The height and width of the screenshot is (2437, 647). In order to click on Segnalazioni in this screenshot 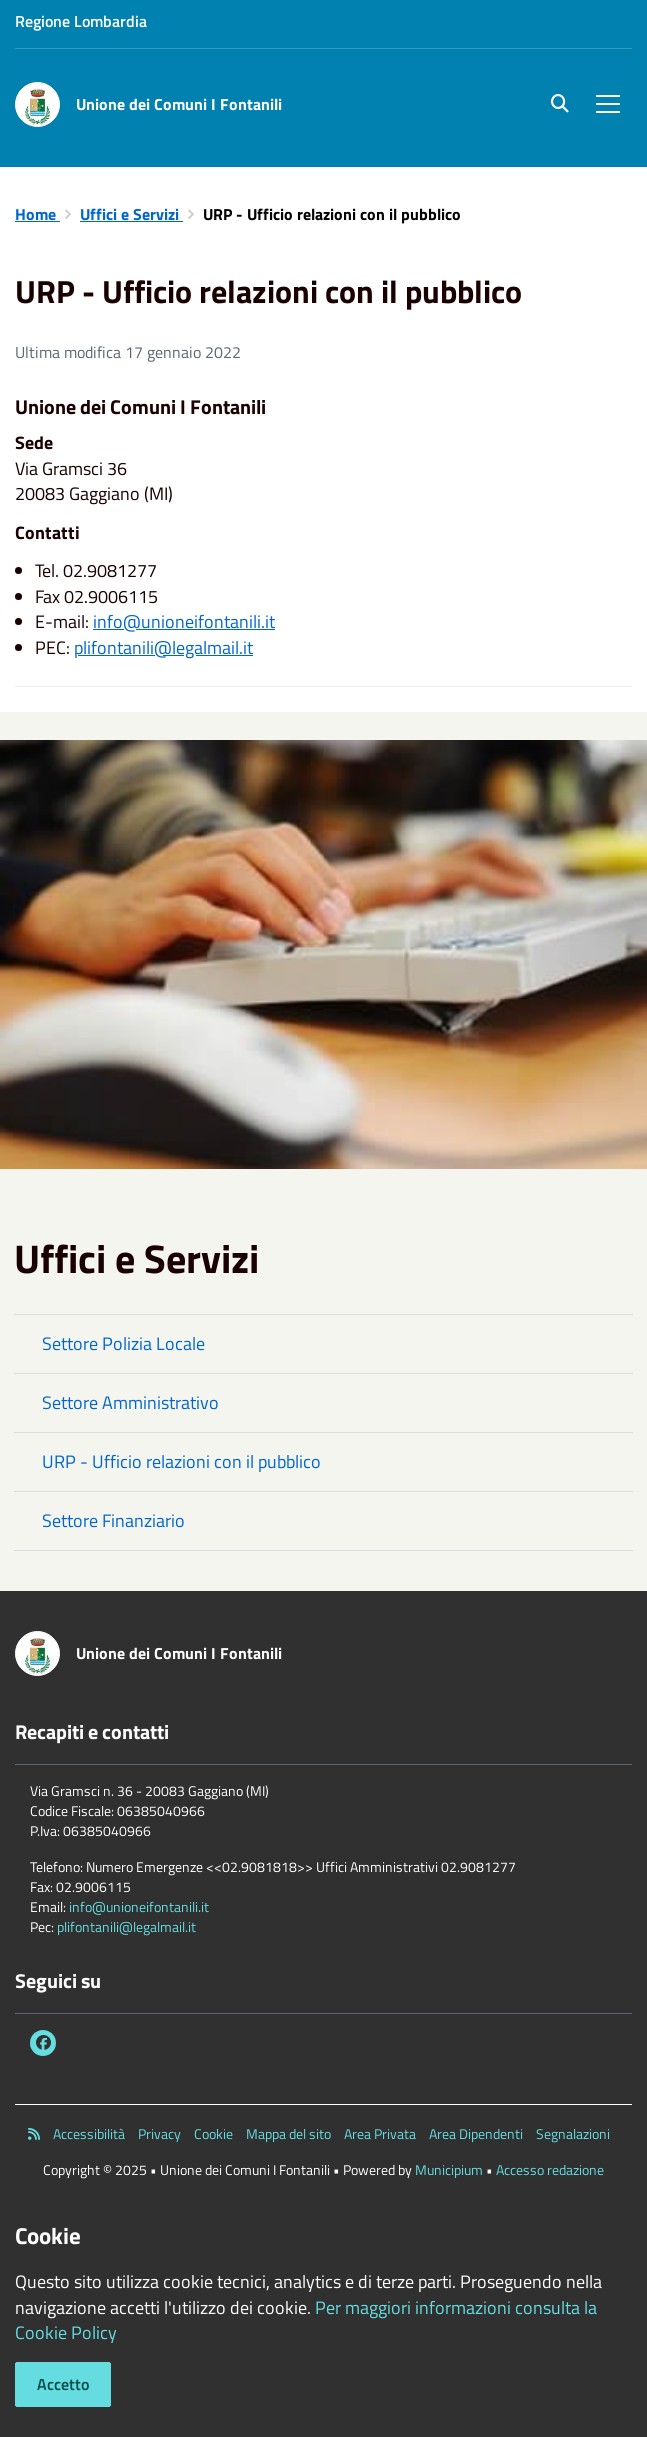, I will do `click(573, 2134)`.